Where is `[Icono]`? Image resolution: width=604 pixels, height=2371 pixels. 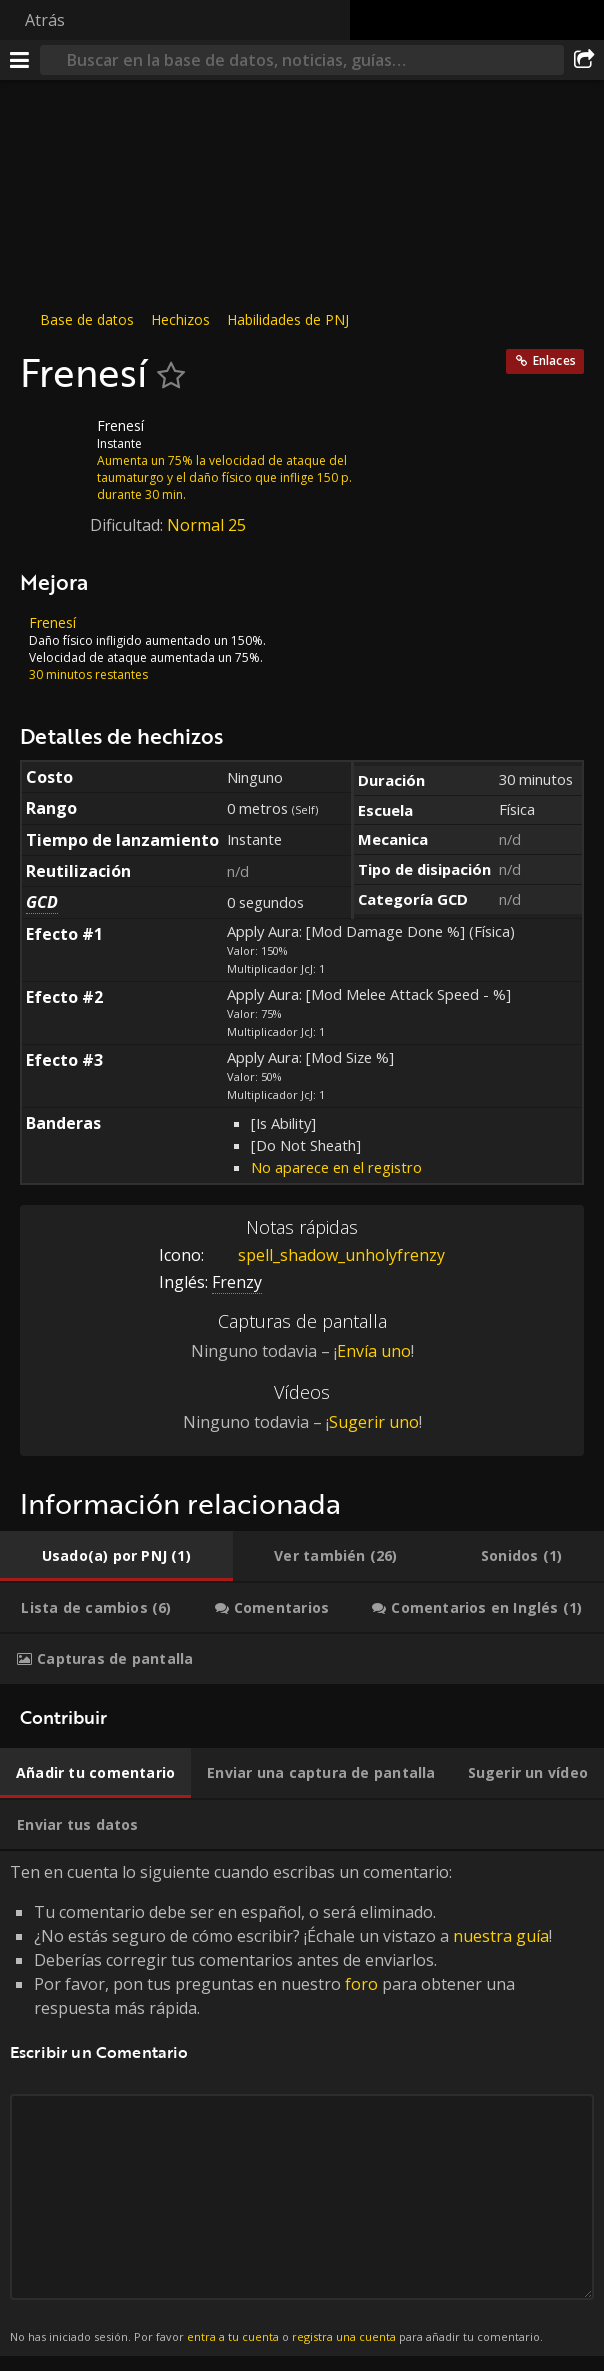
[Icono] is located at coordinates (54, 441).